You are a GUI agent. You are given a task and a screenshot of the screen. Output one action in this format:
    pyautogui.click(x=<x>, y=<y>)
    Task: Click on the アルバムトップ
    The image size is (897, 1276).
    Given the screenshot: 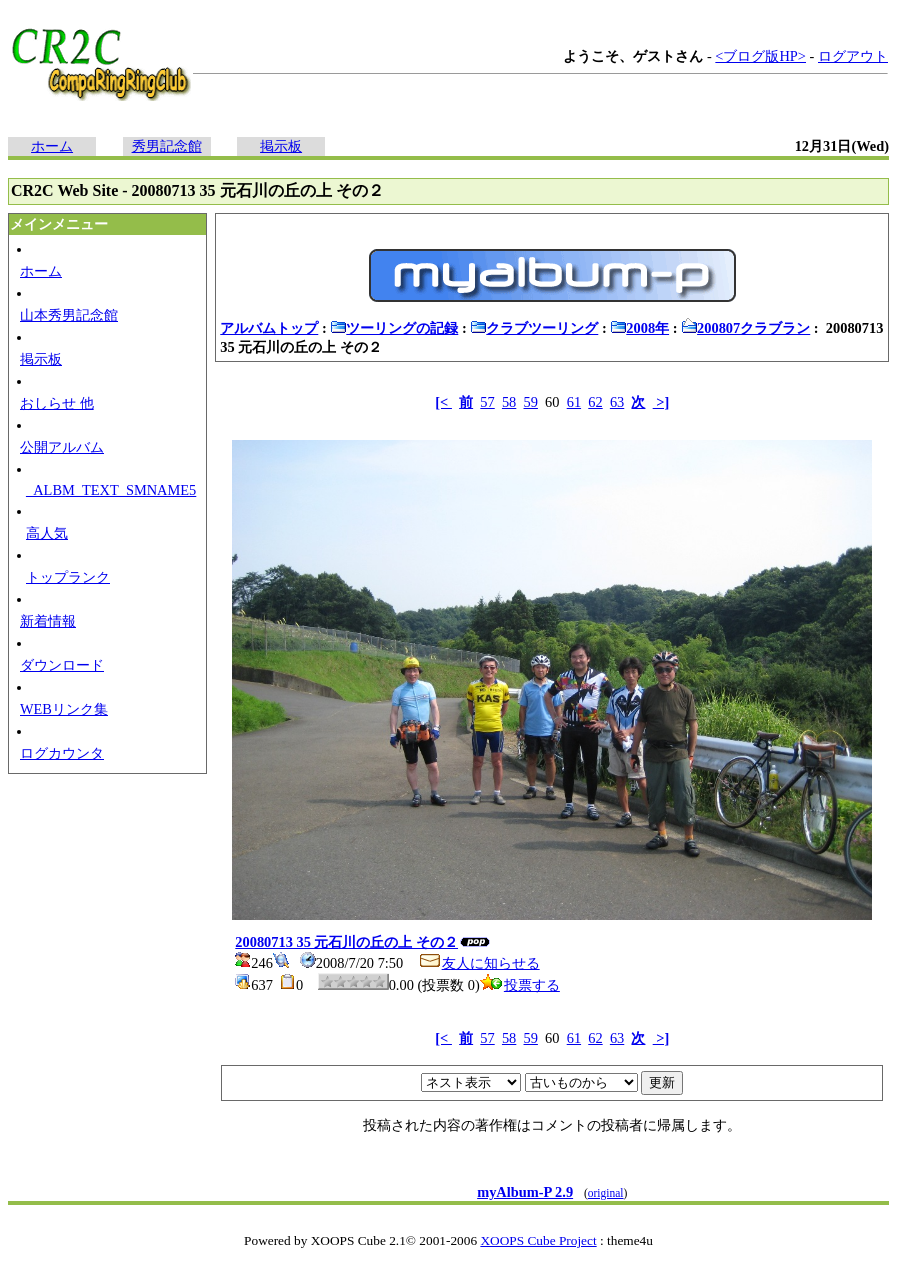 What is the action you would take?
    pyautogui.click(x=269, y=328)
    